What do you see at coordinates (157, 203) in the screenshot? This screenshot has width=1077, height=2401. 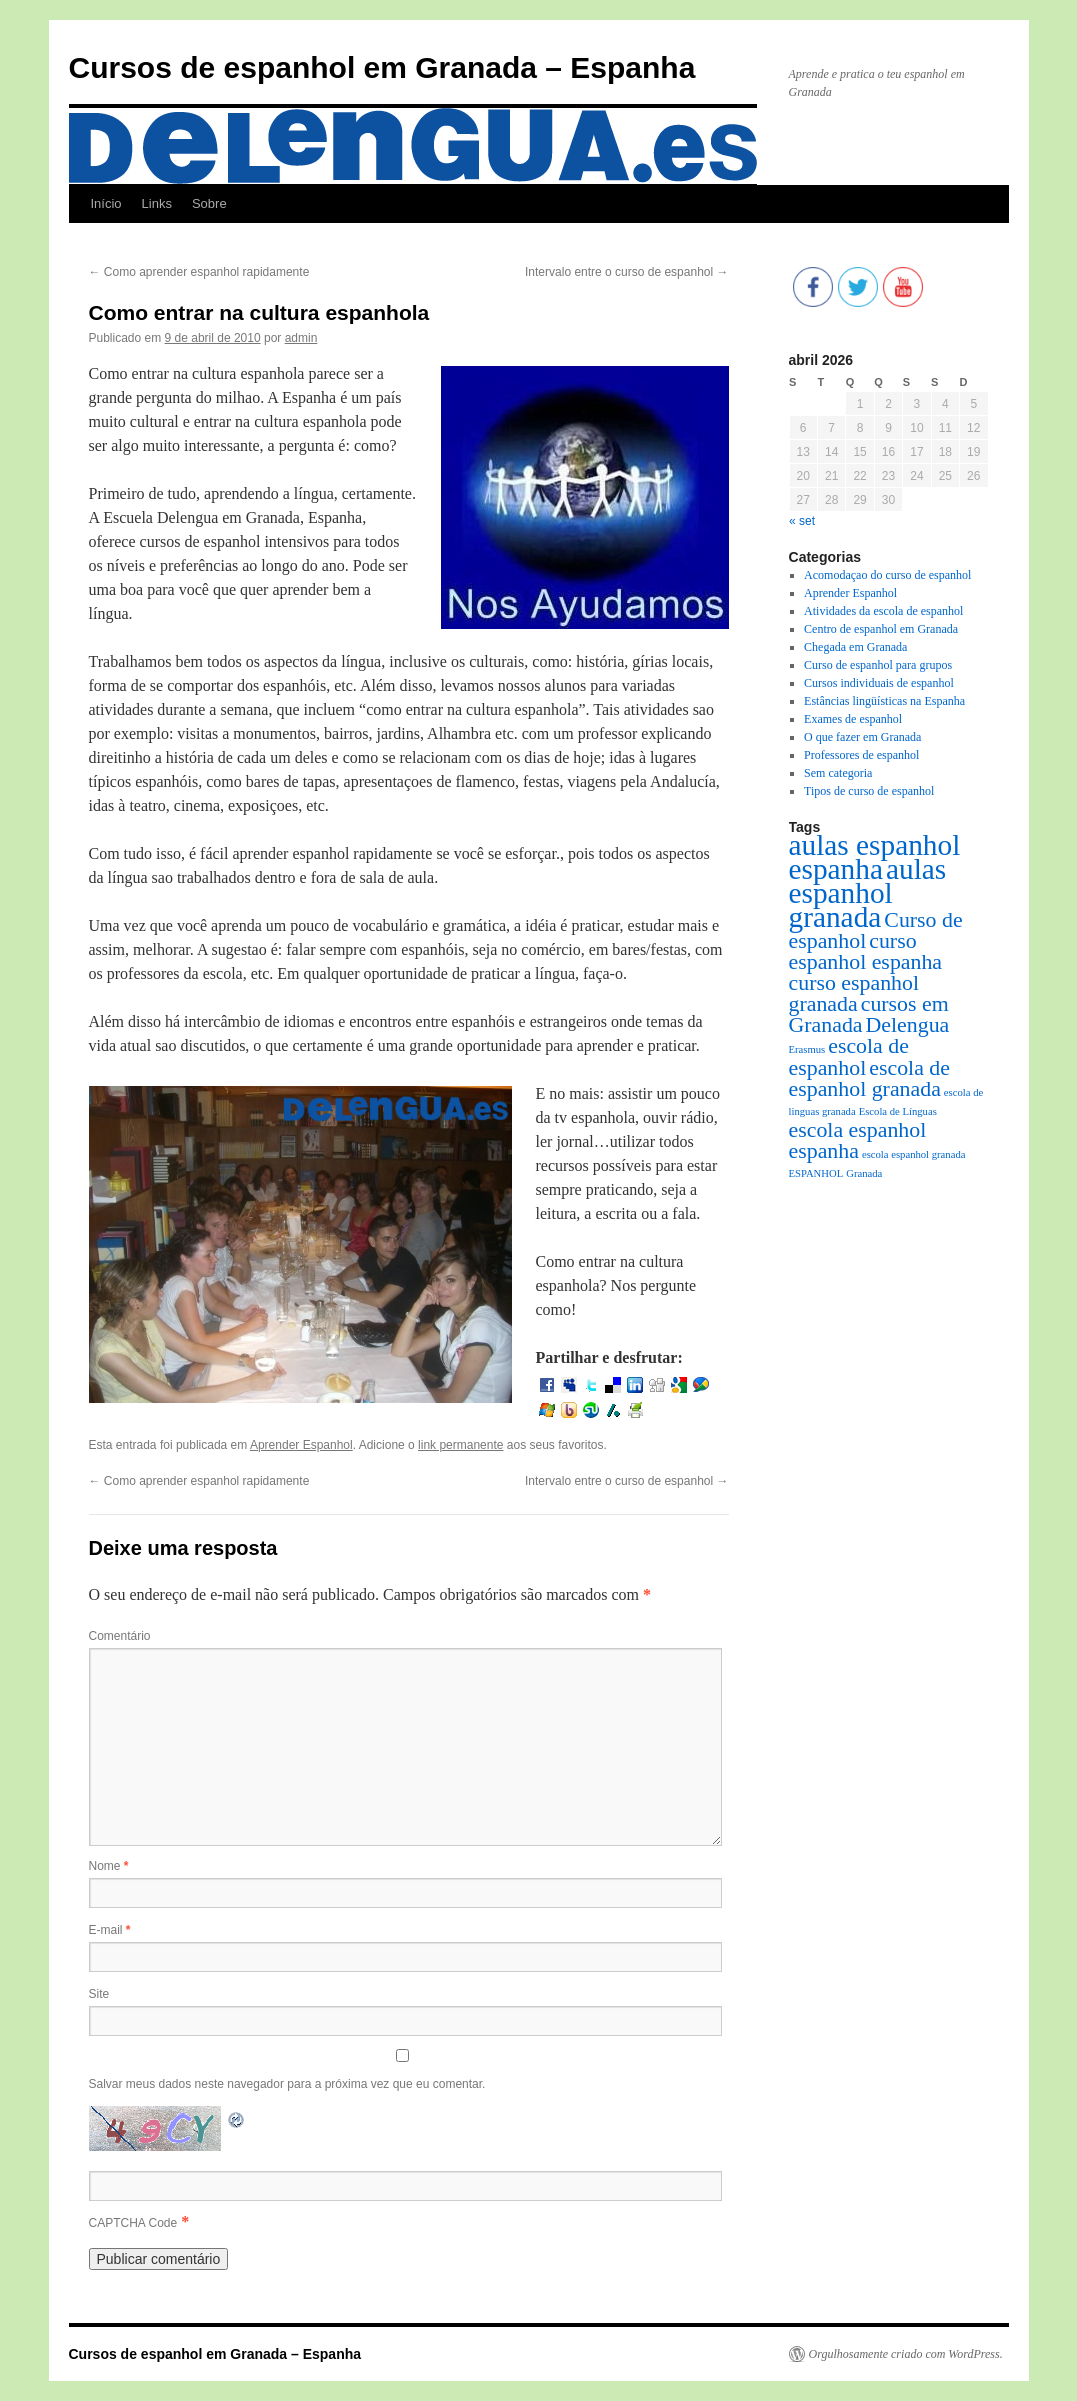 I see `Links` at bounding box center [157, 203].